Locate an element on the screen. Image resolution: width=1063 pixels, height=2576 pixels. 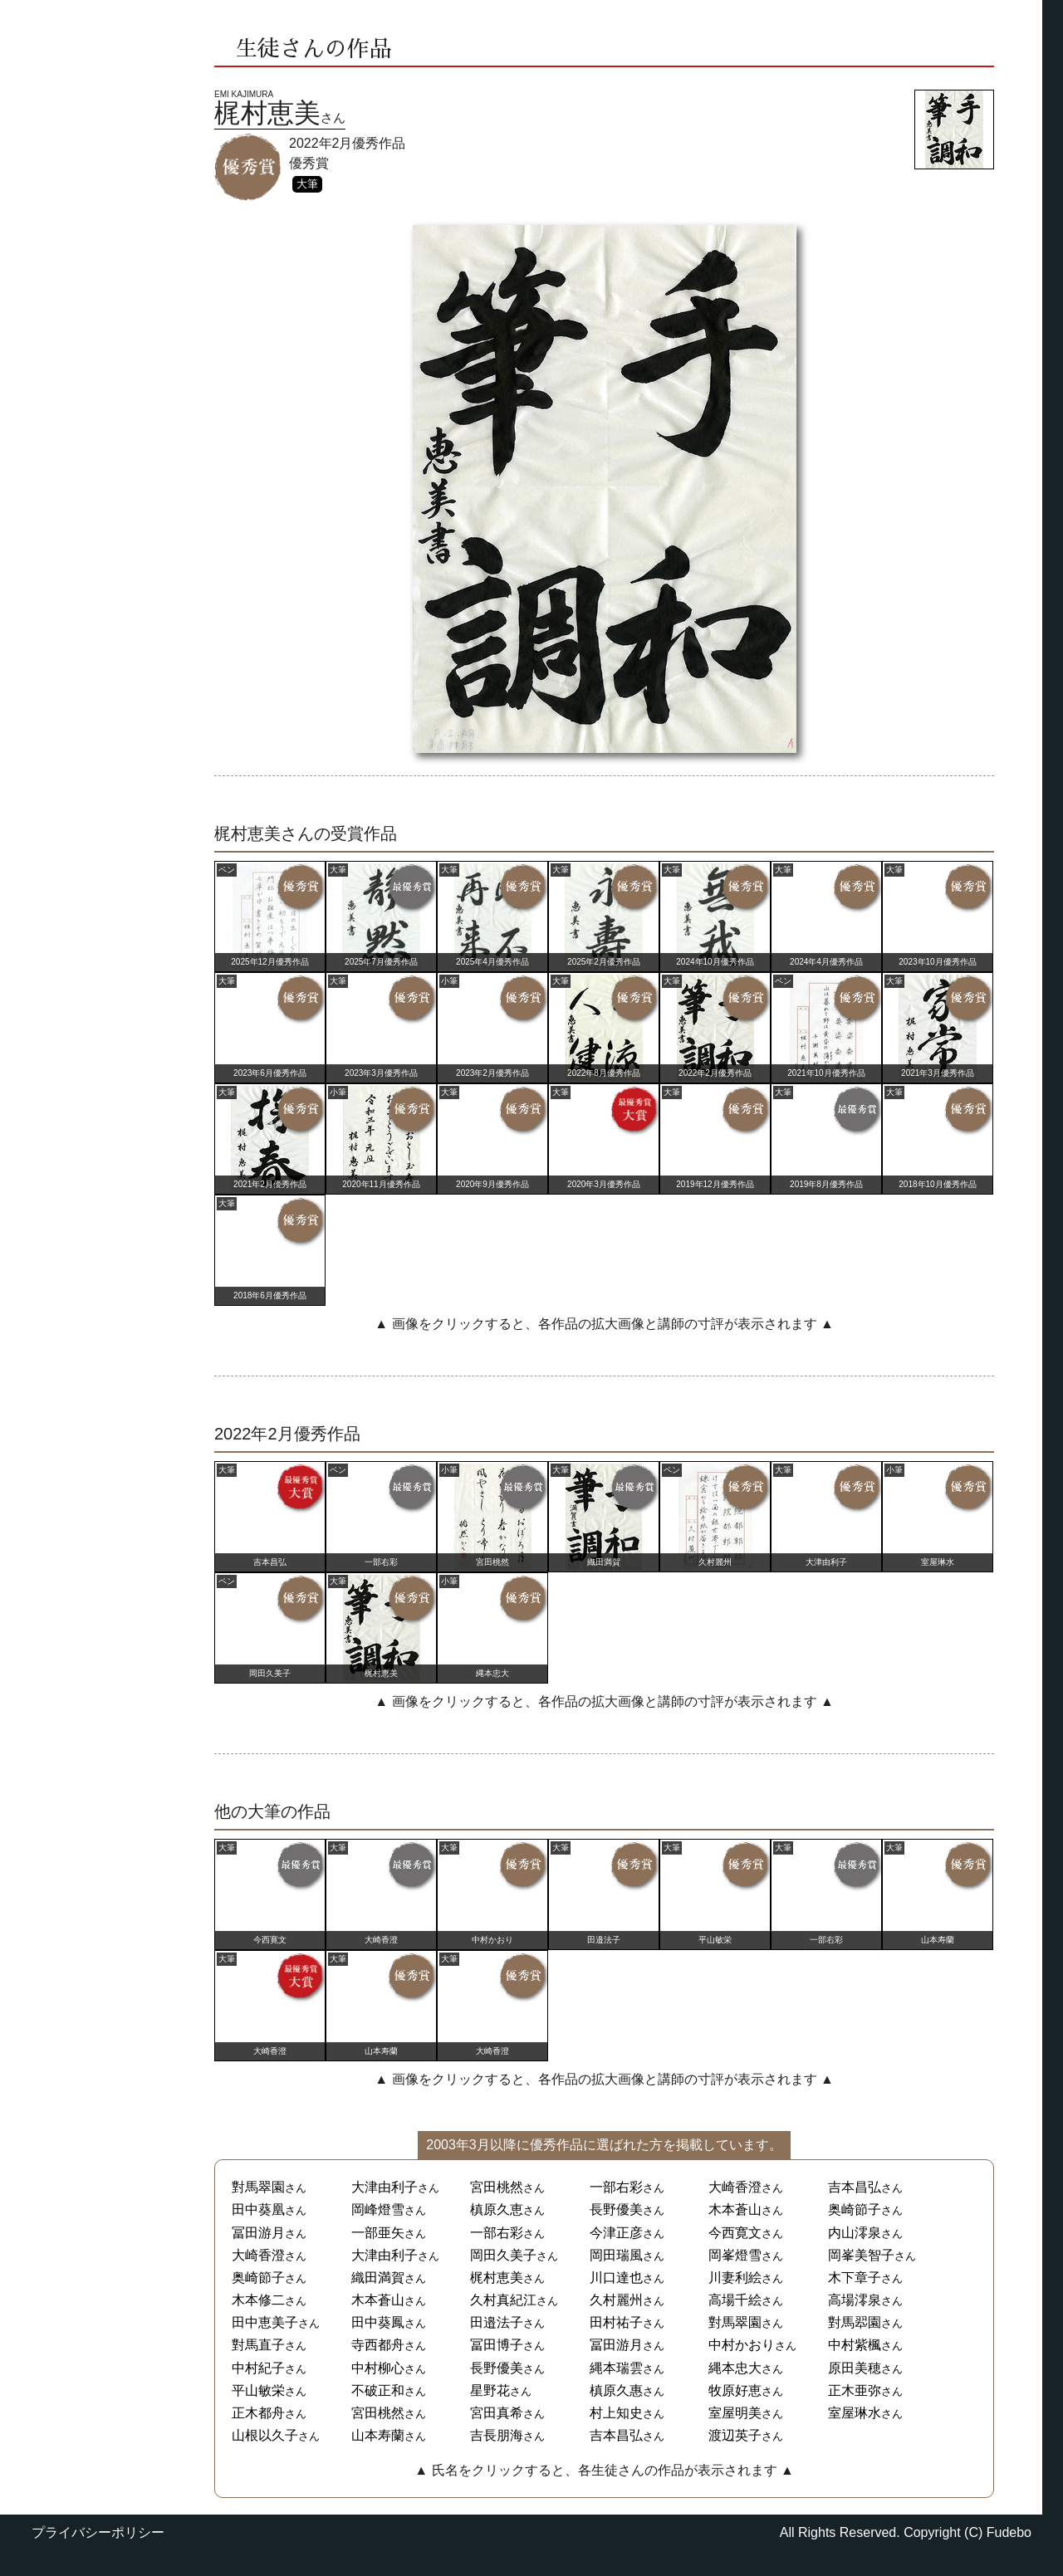
岡峯美智子 is located at coordinates (861, 2255).